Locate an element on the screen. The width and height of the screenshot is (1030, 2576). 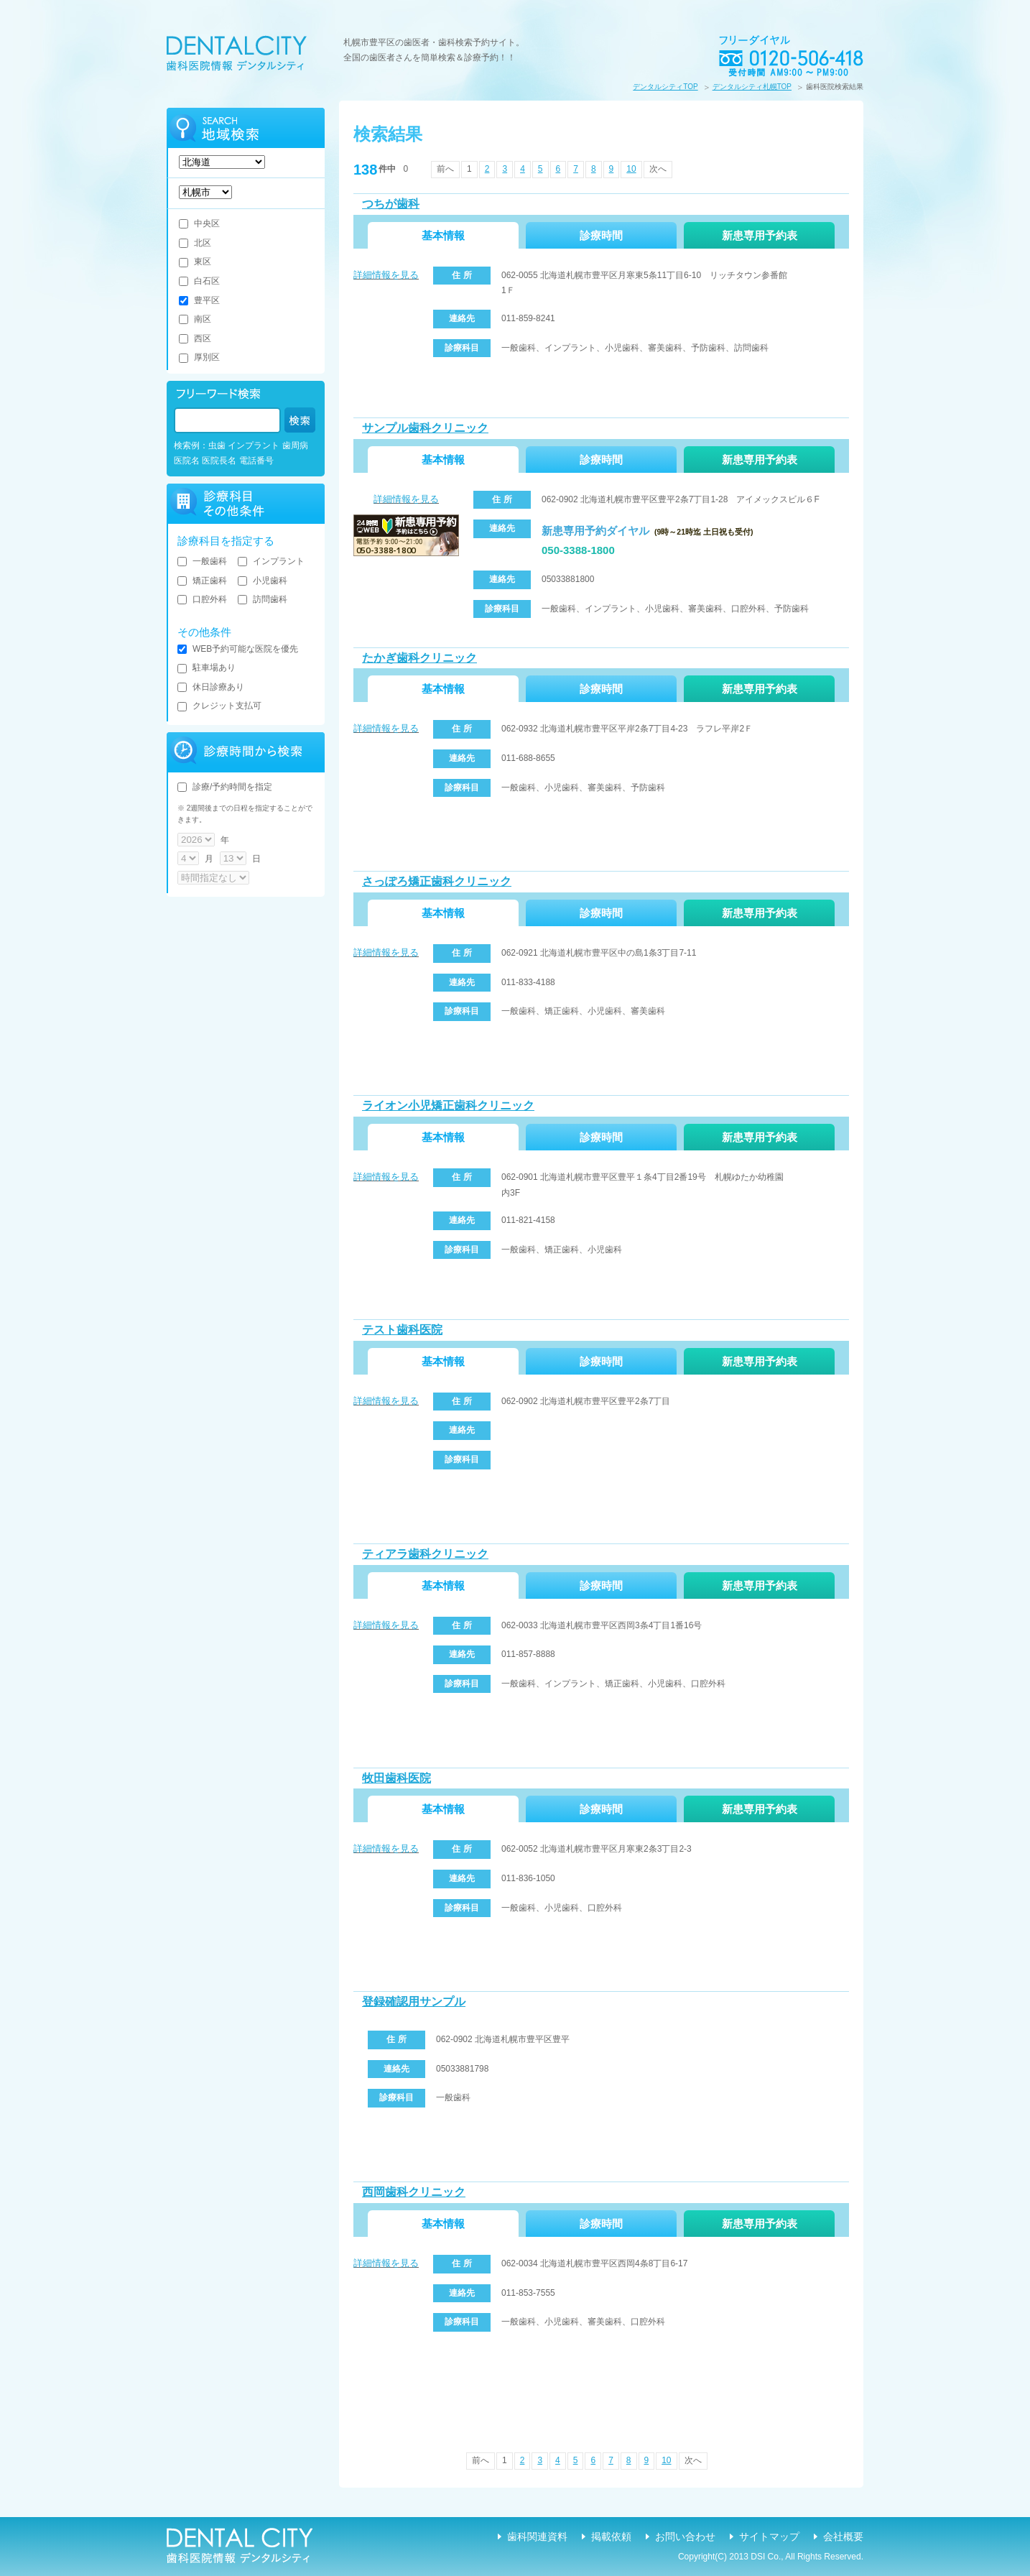
診療時間 is located at coordinates (601, 235).